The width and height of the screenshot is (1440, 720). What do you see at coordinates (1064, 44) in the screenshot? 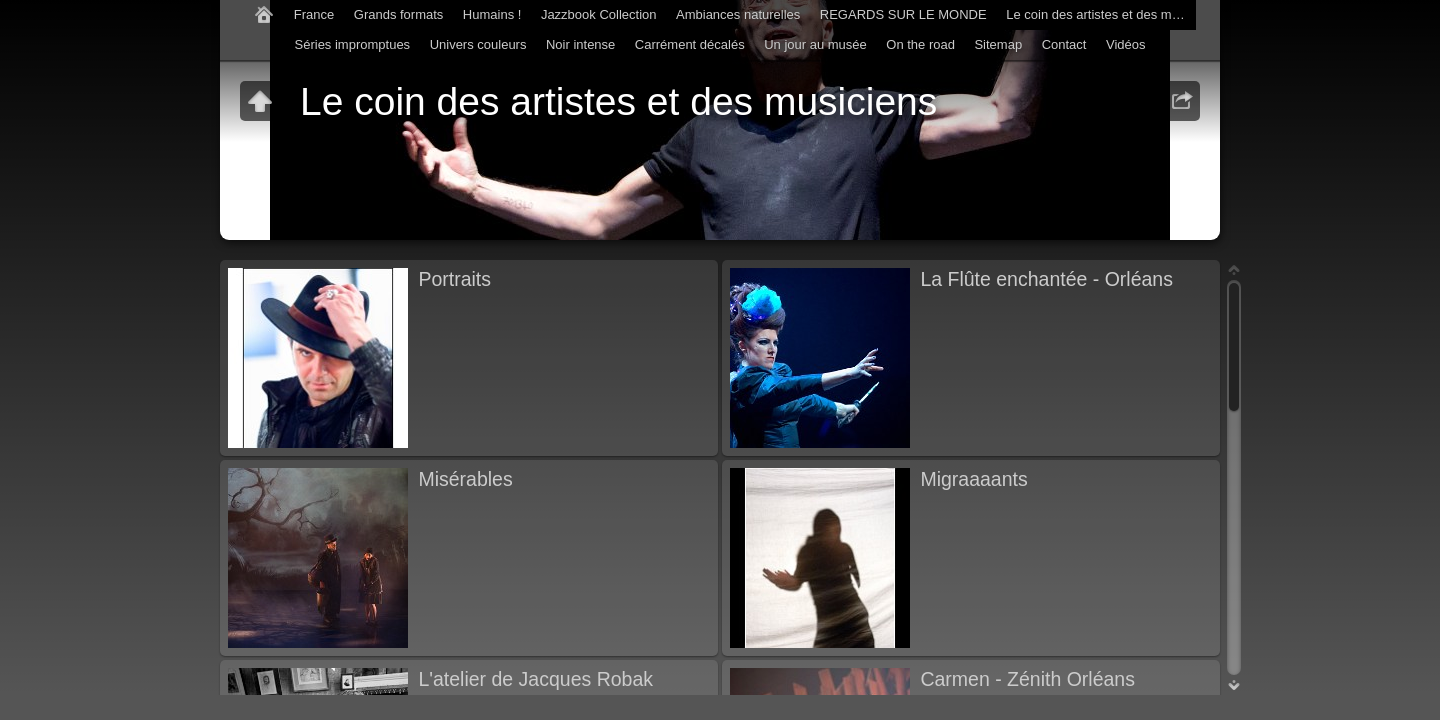
I see `Contact` at bounding box center [1064, 44].